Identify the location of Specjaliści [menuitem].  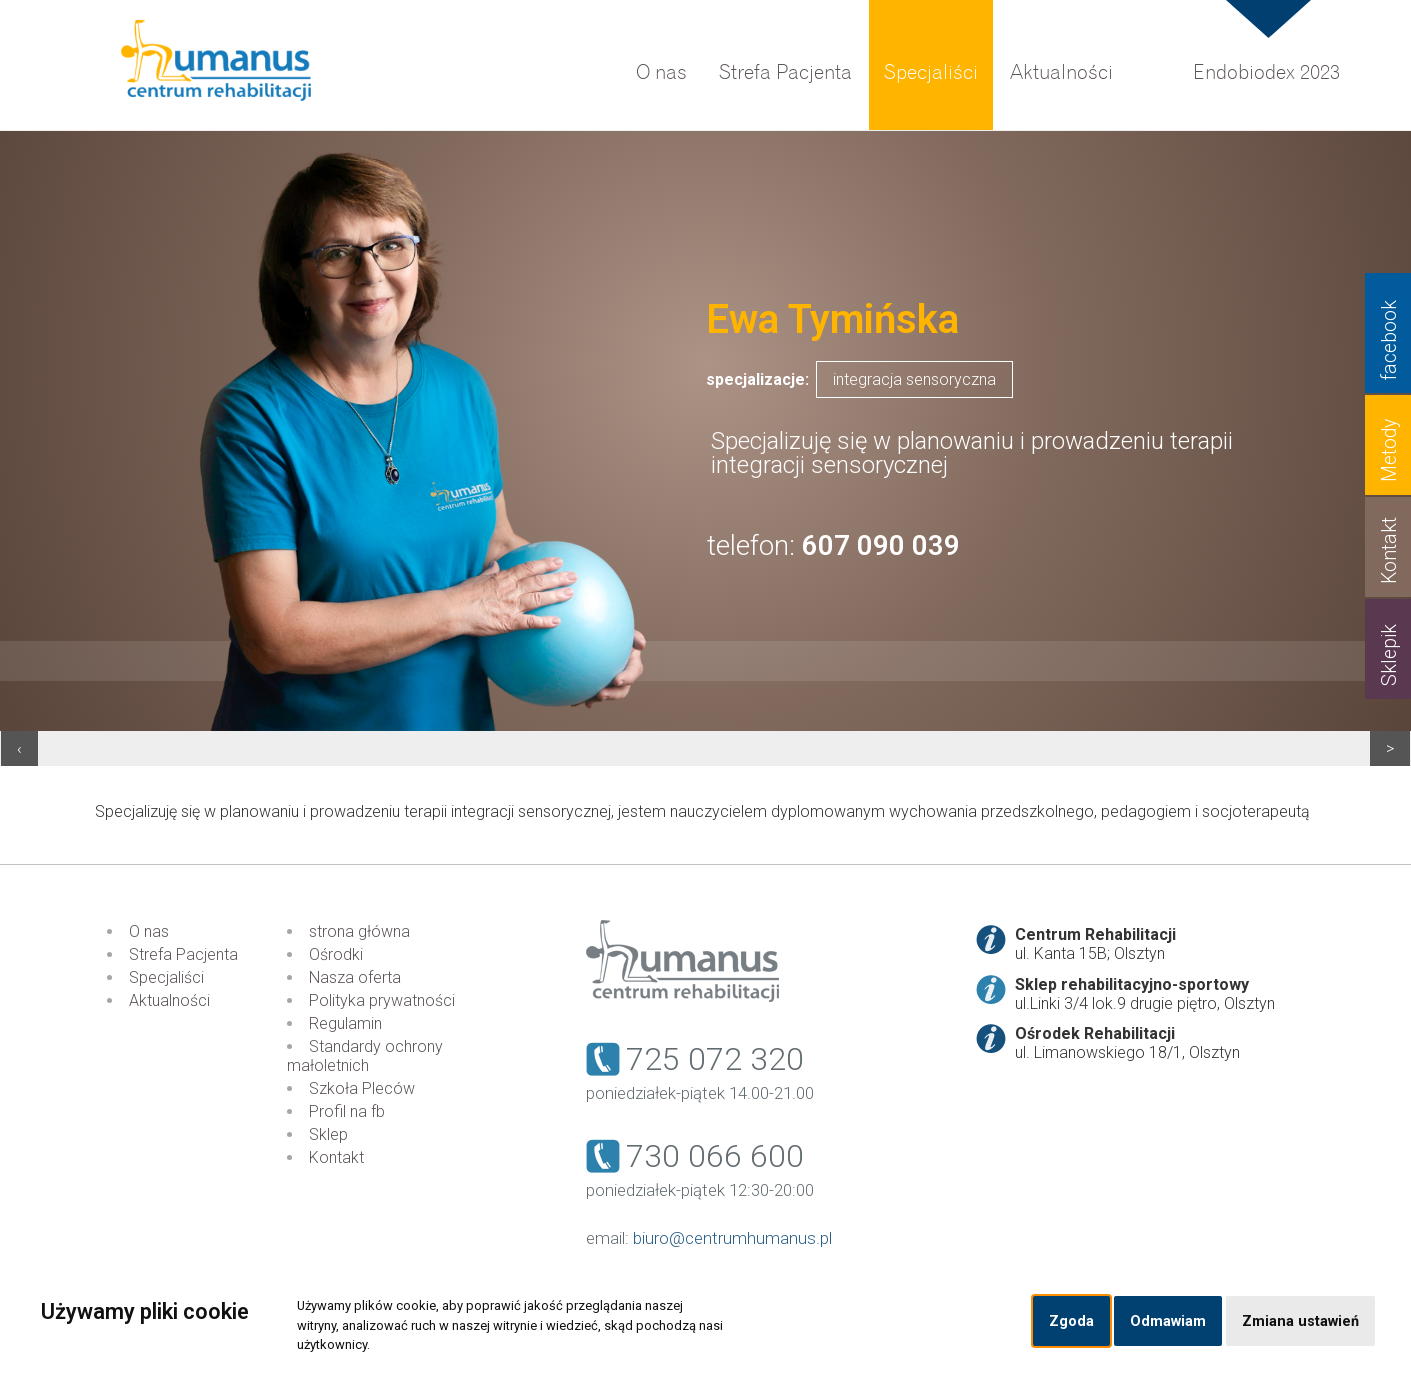
(931, 72).